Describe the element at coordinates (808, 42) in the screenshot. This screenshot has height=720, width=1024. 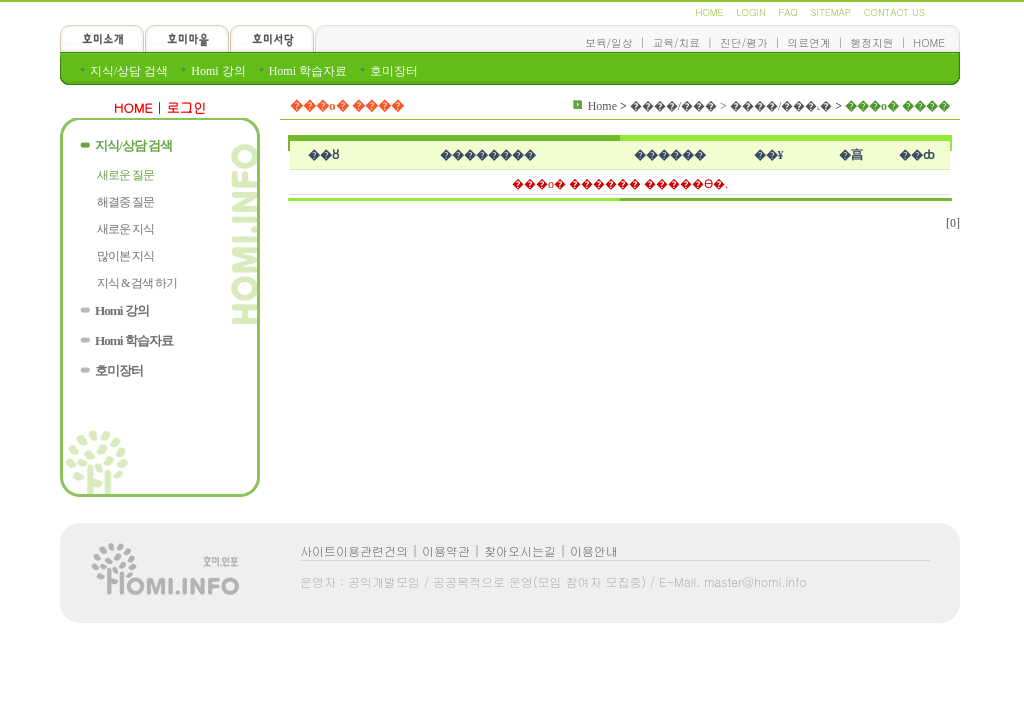
I see `의료연계` at that location.